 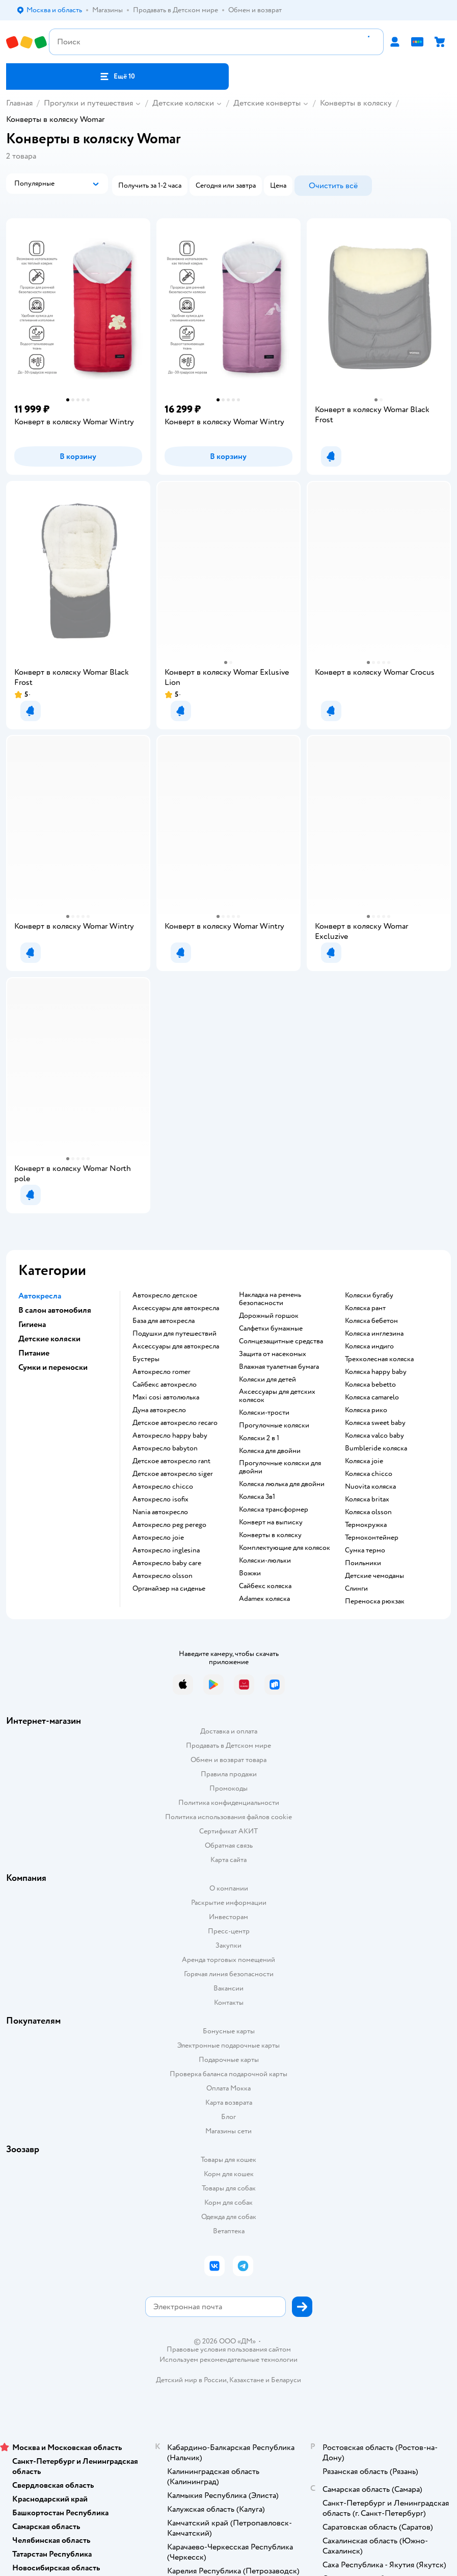 I want to click on Трехколесная коляска, so click(x=379, y=1359).